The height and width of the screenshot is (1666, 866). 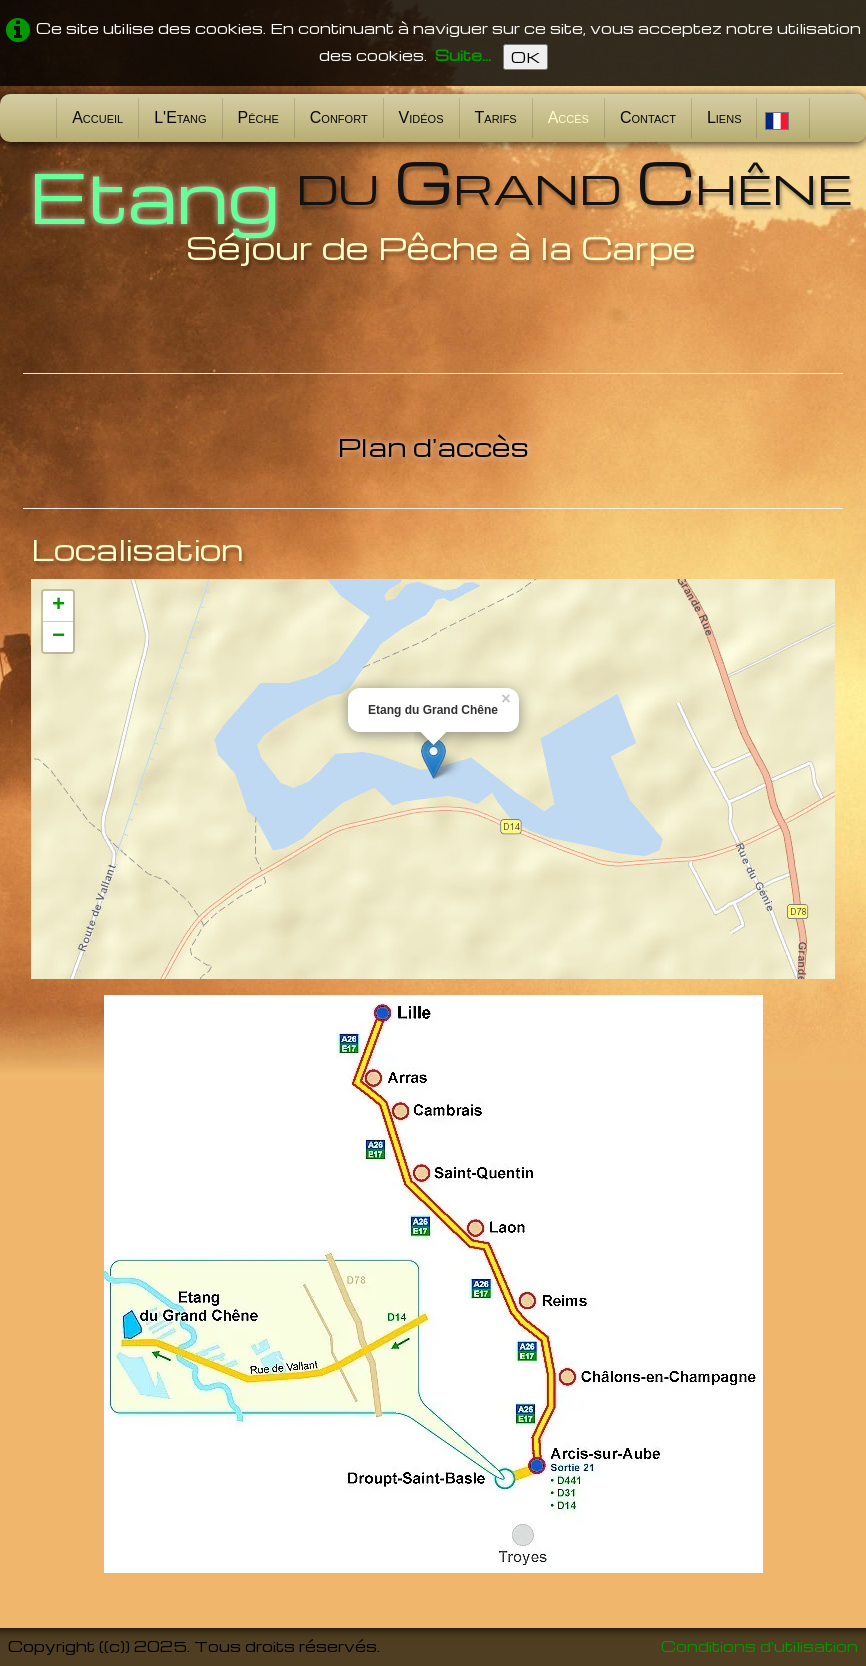 I want to click on OK, so click(x=525, y=57).